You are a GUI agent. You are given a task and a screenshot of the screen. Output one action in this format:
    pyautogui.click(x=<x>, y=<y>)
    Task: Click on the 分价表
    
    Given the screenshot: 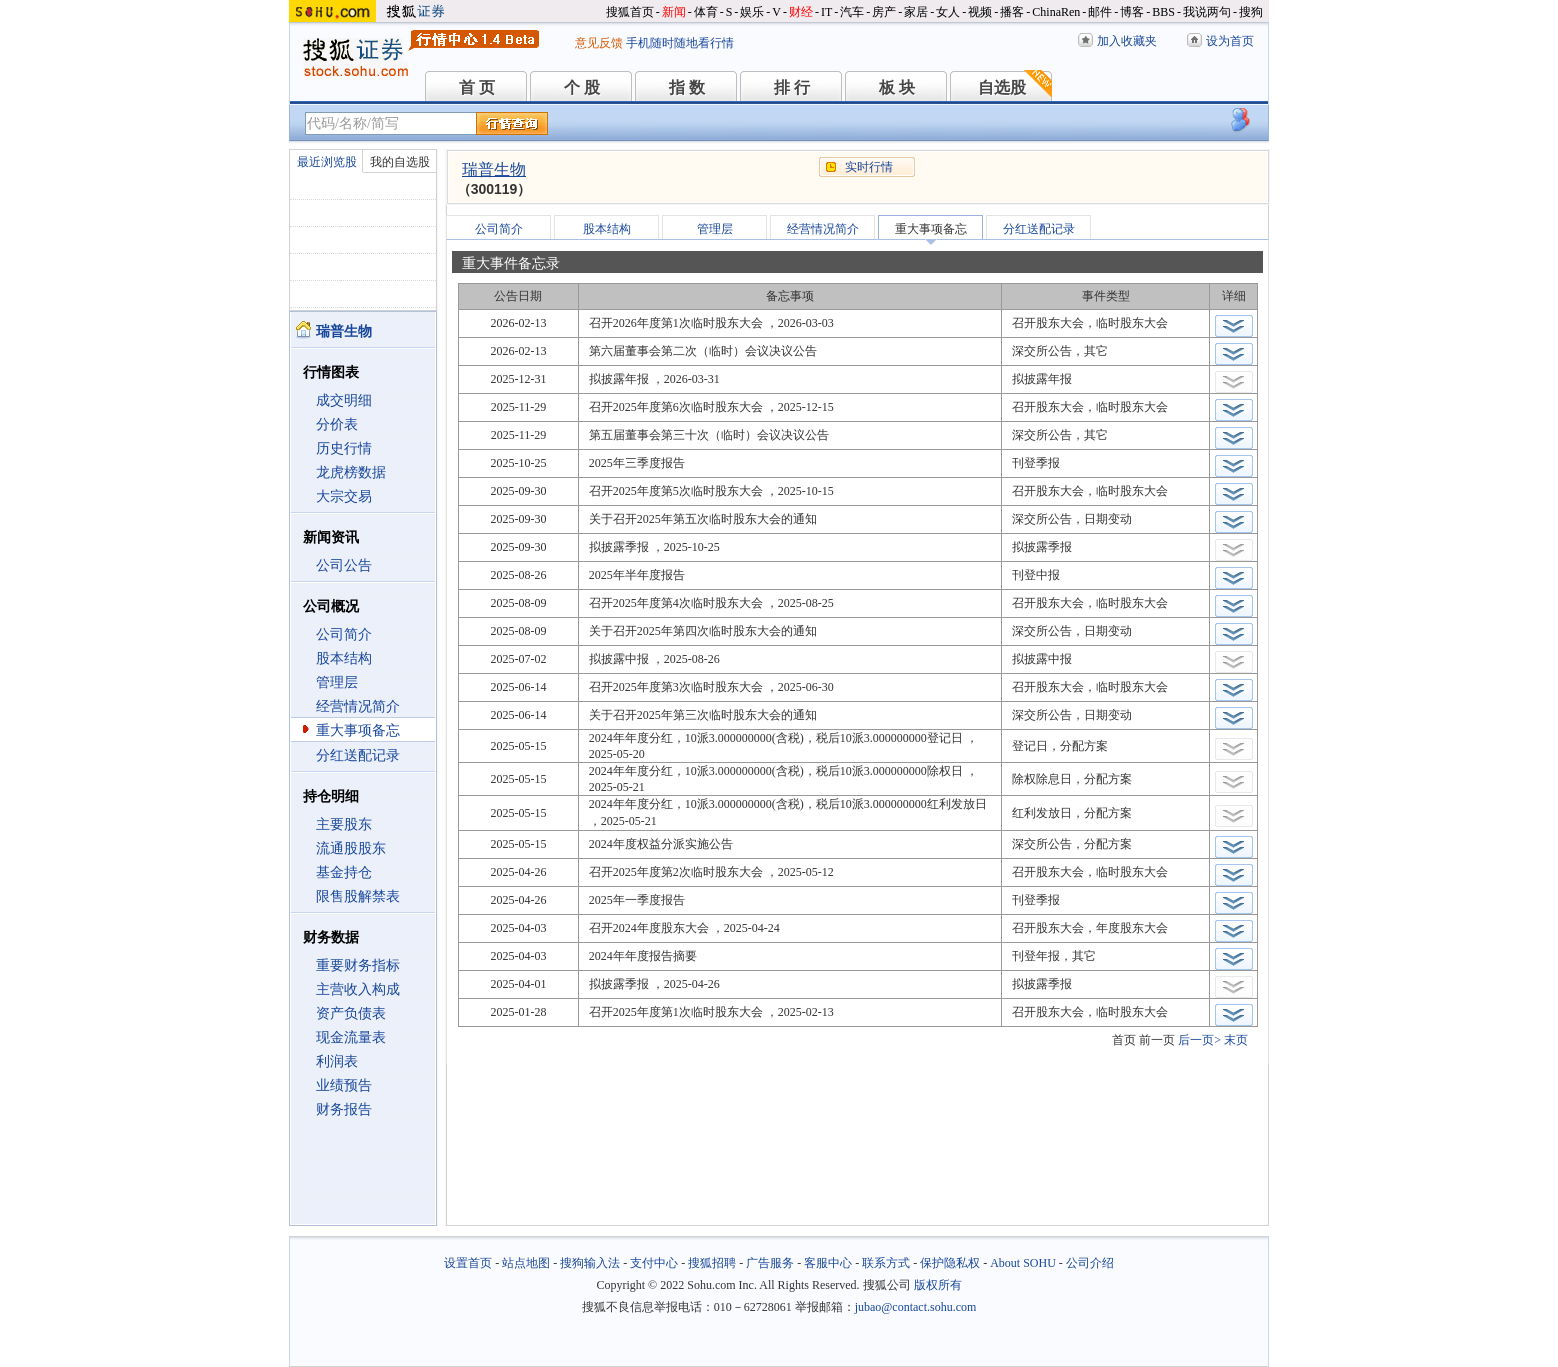 What is the action you would take?
    pyautogui.click(x=337, y=424)
    